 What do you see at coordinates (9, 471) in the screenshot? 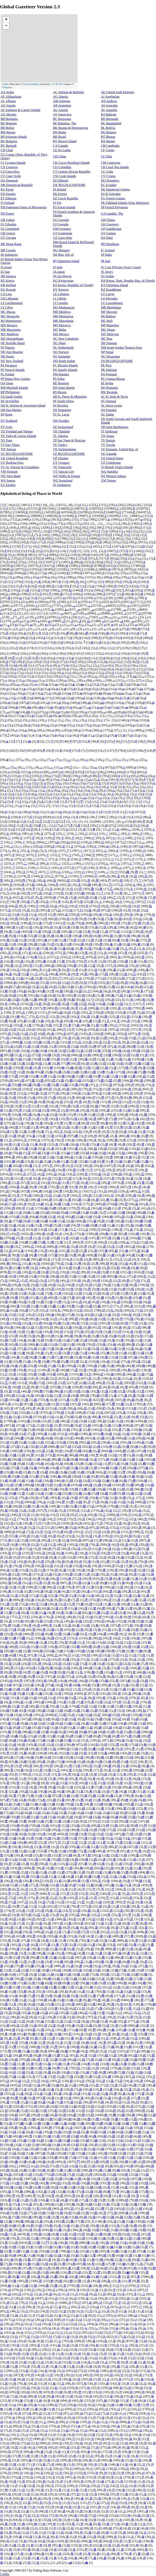
I see `VM Vietnam` at bounding box center [9, 471].